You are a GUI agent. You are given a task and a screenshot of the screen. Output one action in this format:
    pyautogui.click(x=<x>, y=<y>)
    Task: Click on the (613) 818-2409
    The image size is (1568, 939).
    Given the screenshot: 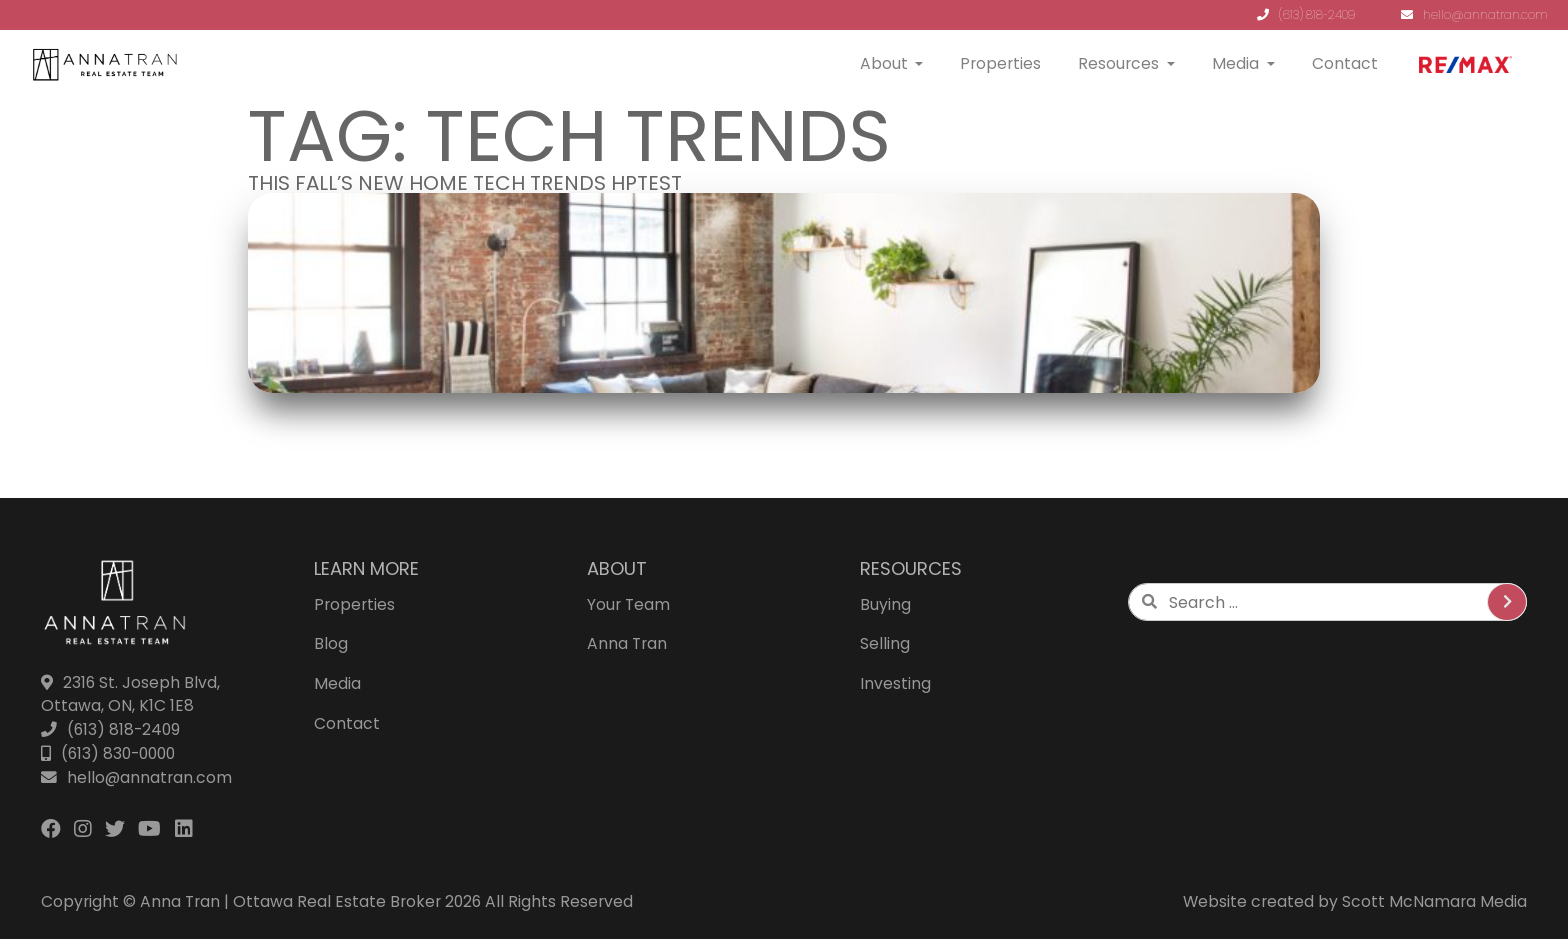 What is the action you would take?
    pyautogui.click(x=1306, y=14)
    